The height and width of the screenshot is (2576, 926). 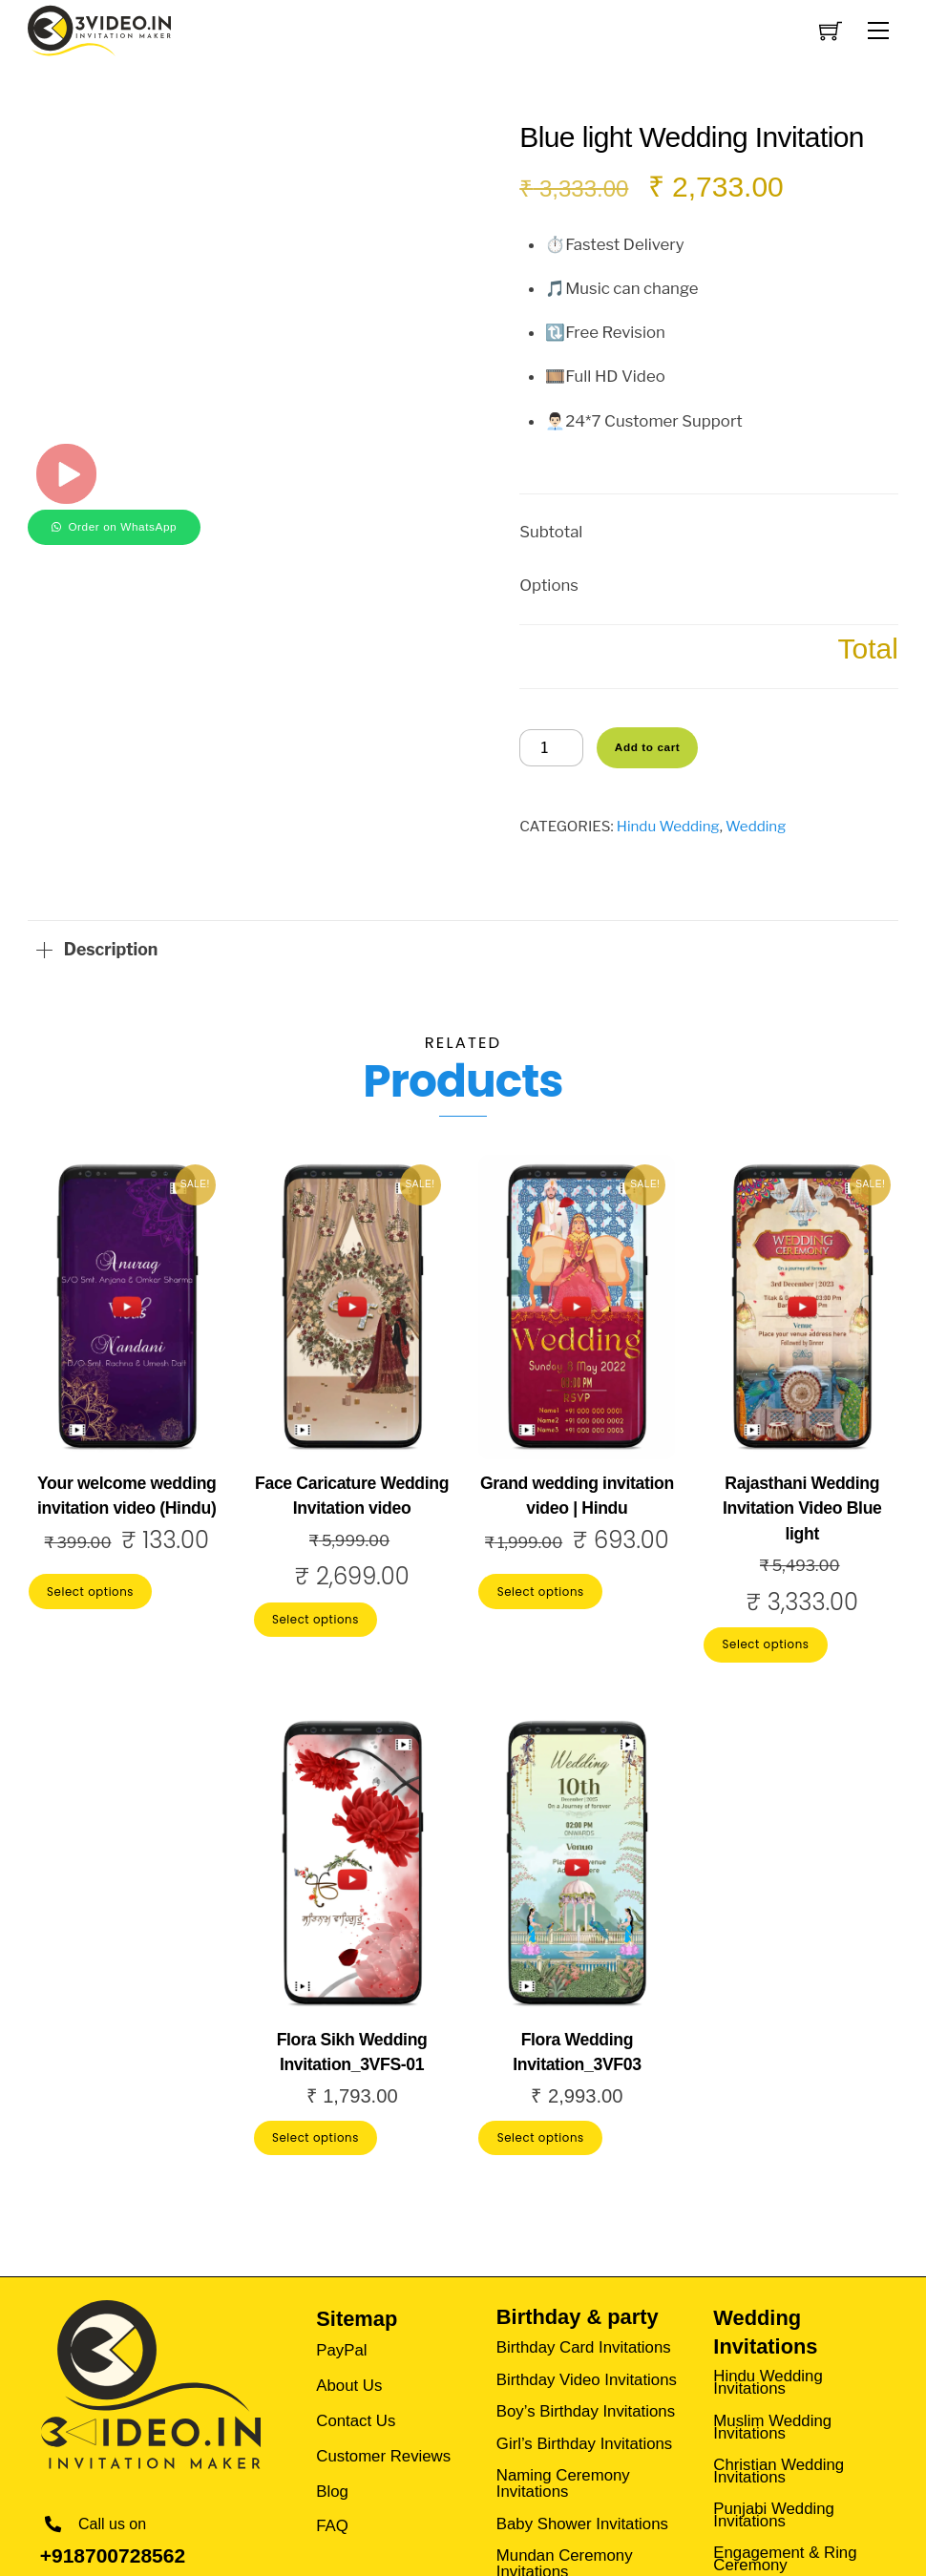 What do you see at coordinates (584, 2442) in the screenshot?
I see `Girl’s Birthday Invitations` at bounding box center [584, 2442].